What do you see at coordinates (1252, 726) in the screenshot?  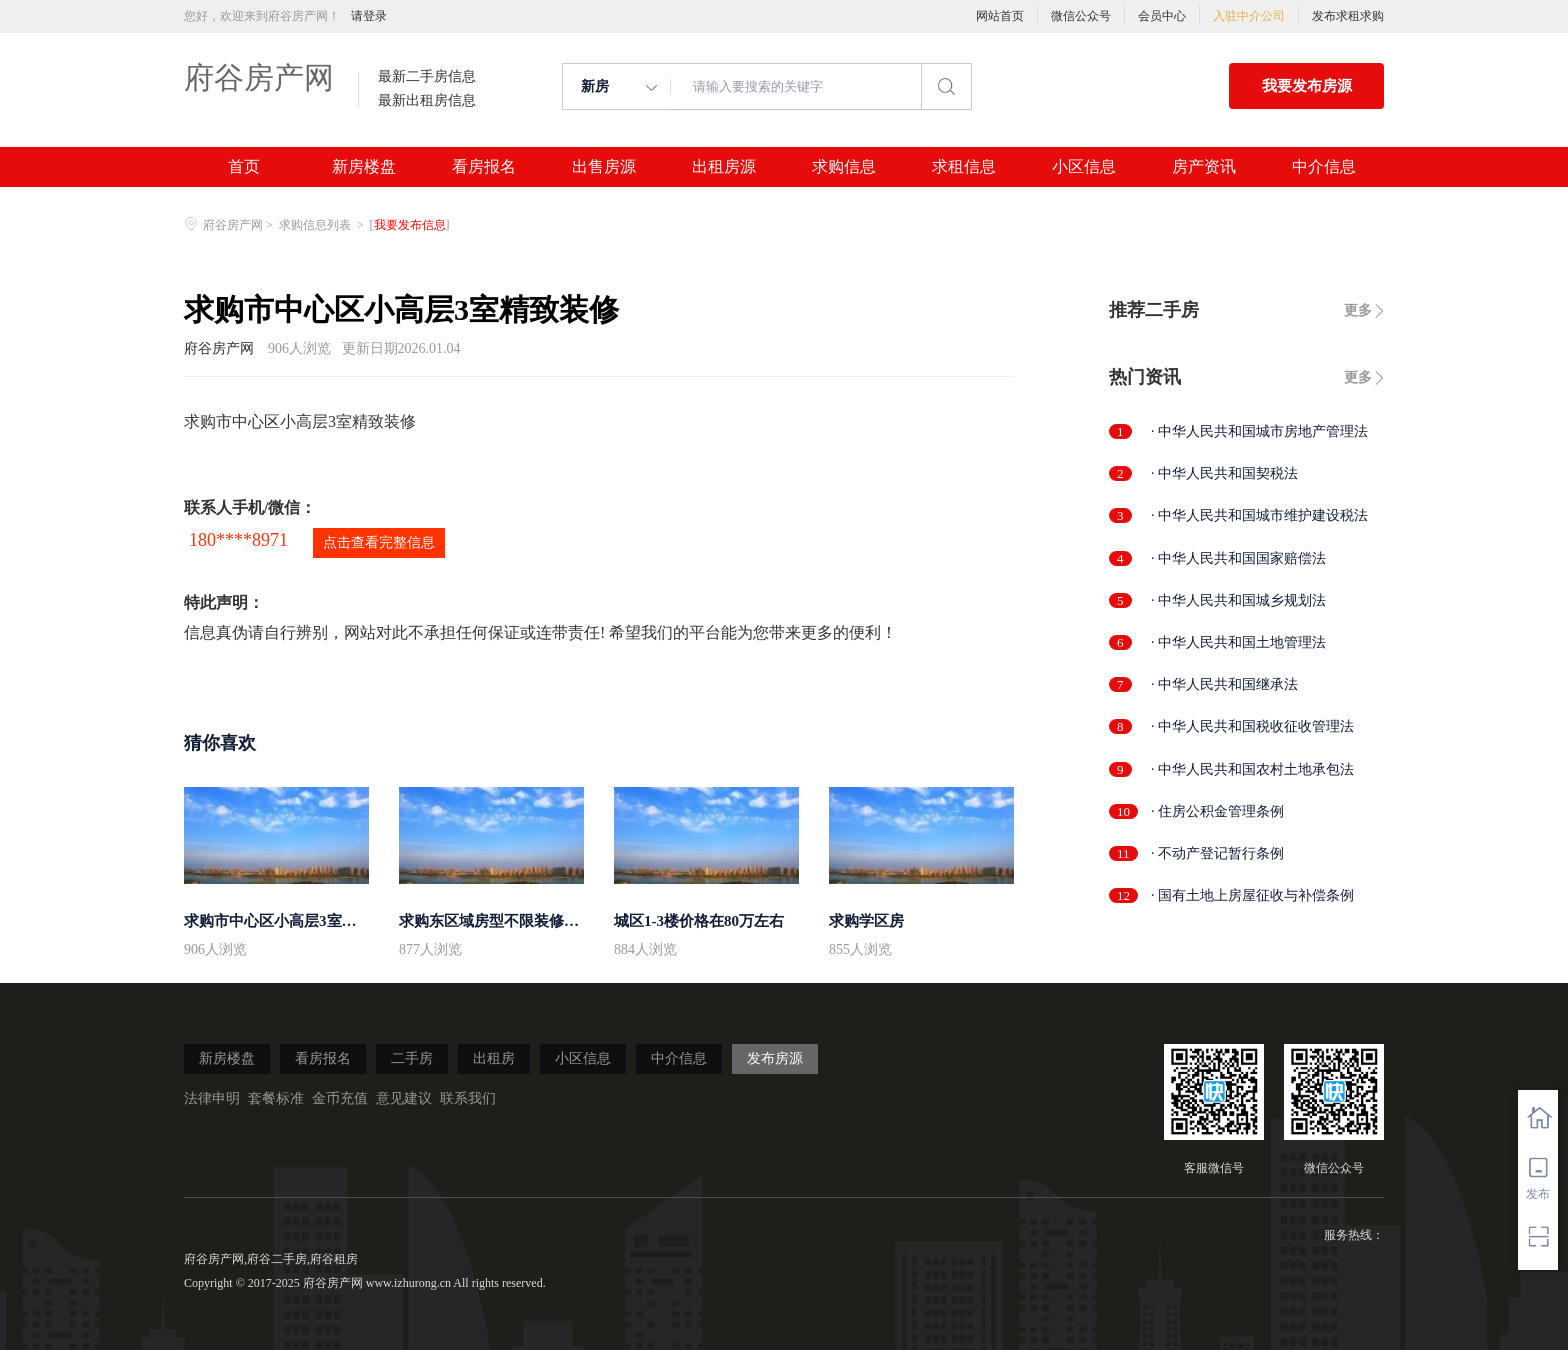 I see `· 中华人民共和国税收征收管理法` at bounding box center [1252, 726].